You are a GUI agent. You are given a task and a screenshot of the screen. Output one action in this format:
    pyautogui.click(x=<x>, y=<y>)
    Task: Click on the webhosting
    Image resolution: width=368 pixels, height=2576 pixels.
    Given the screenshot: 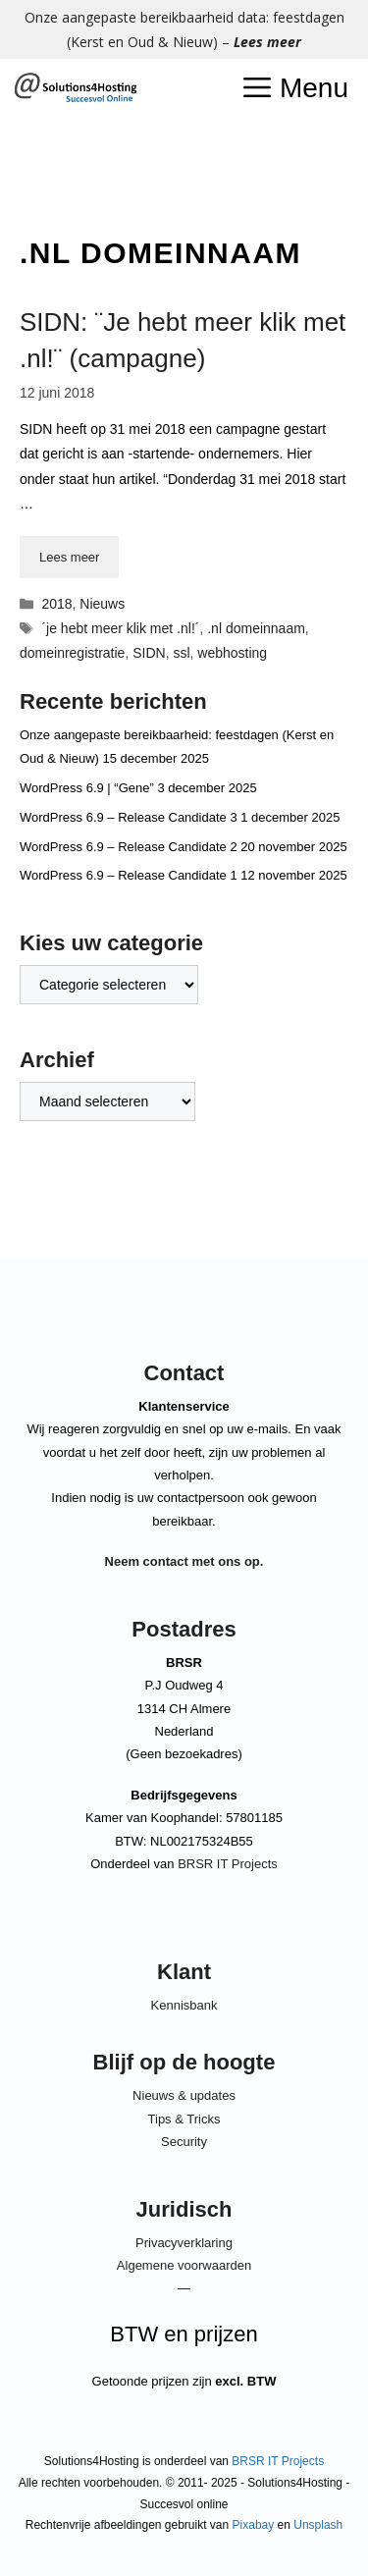 What is the action you would take?
    pyautogui.click(x=232, y=653)
    